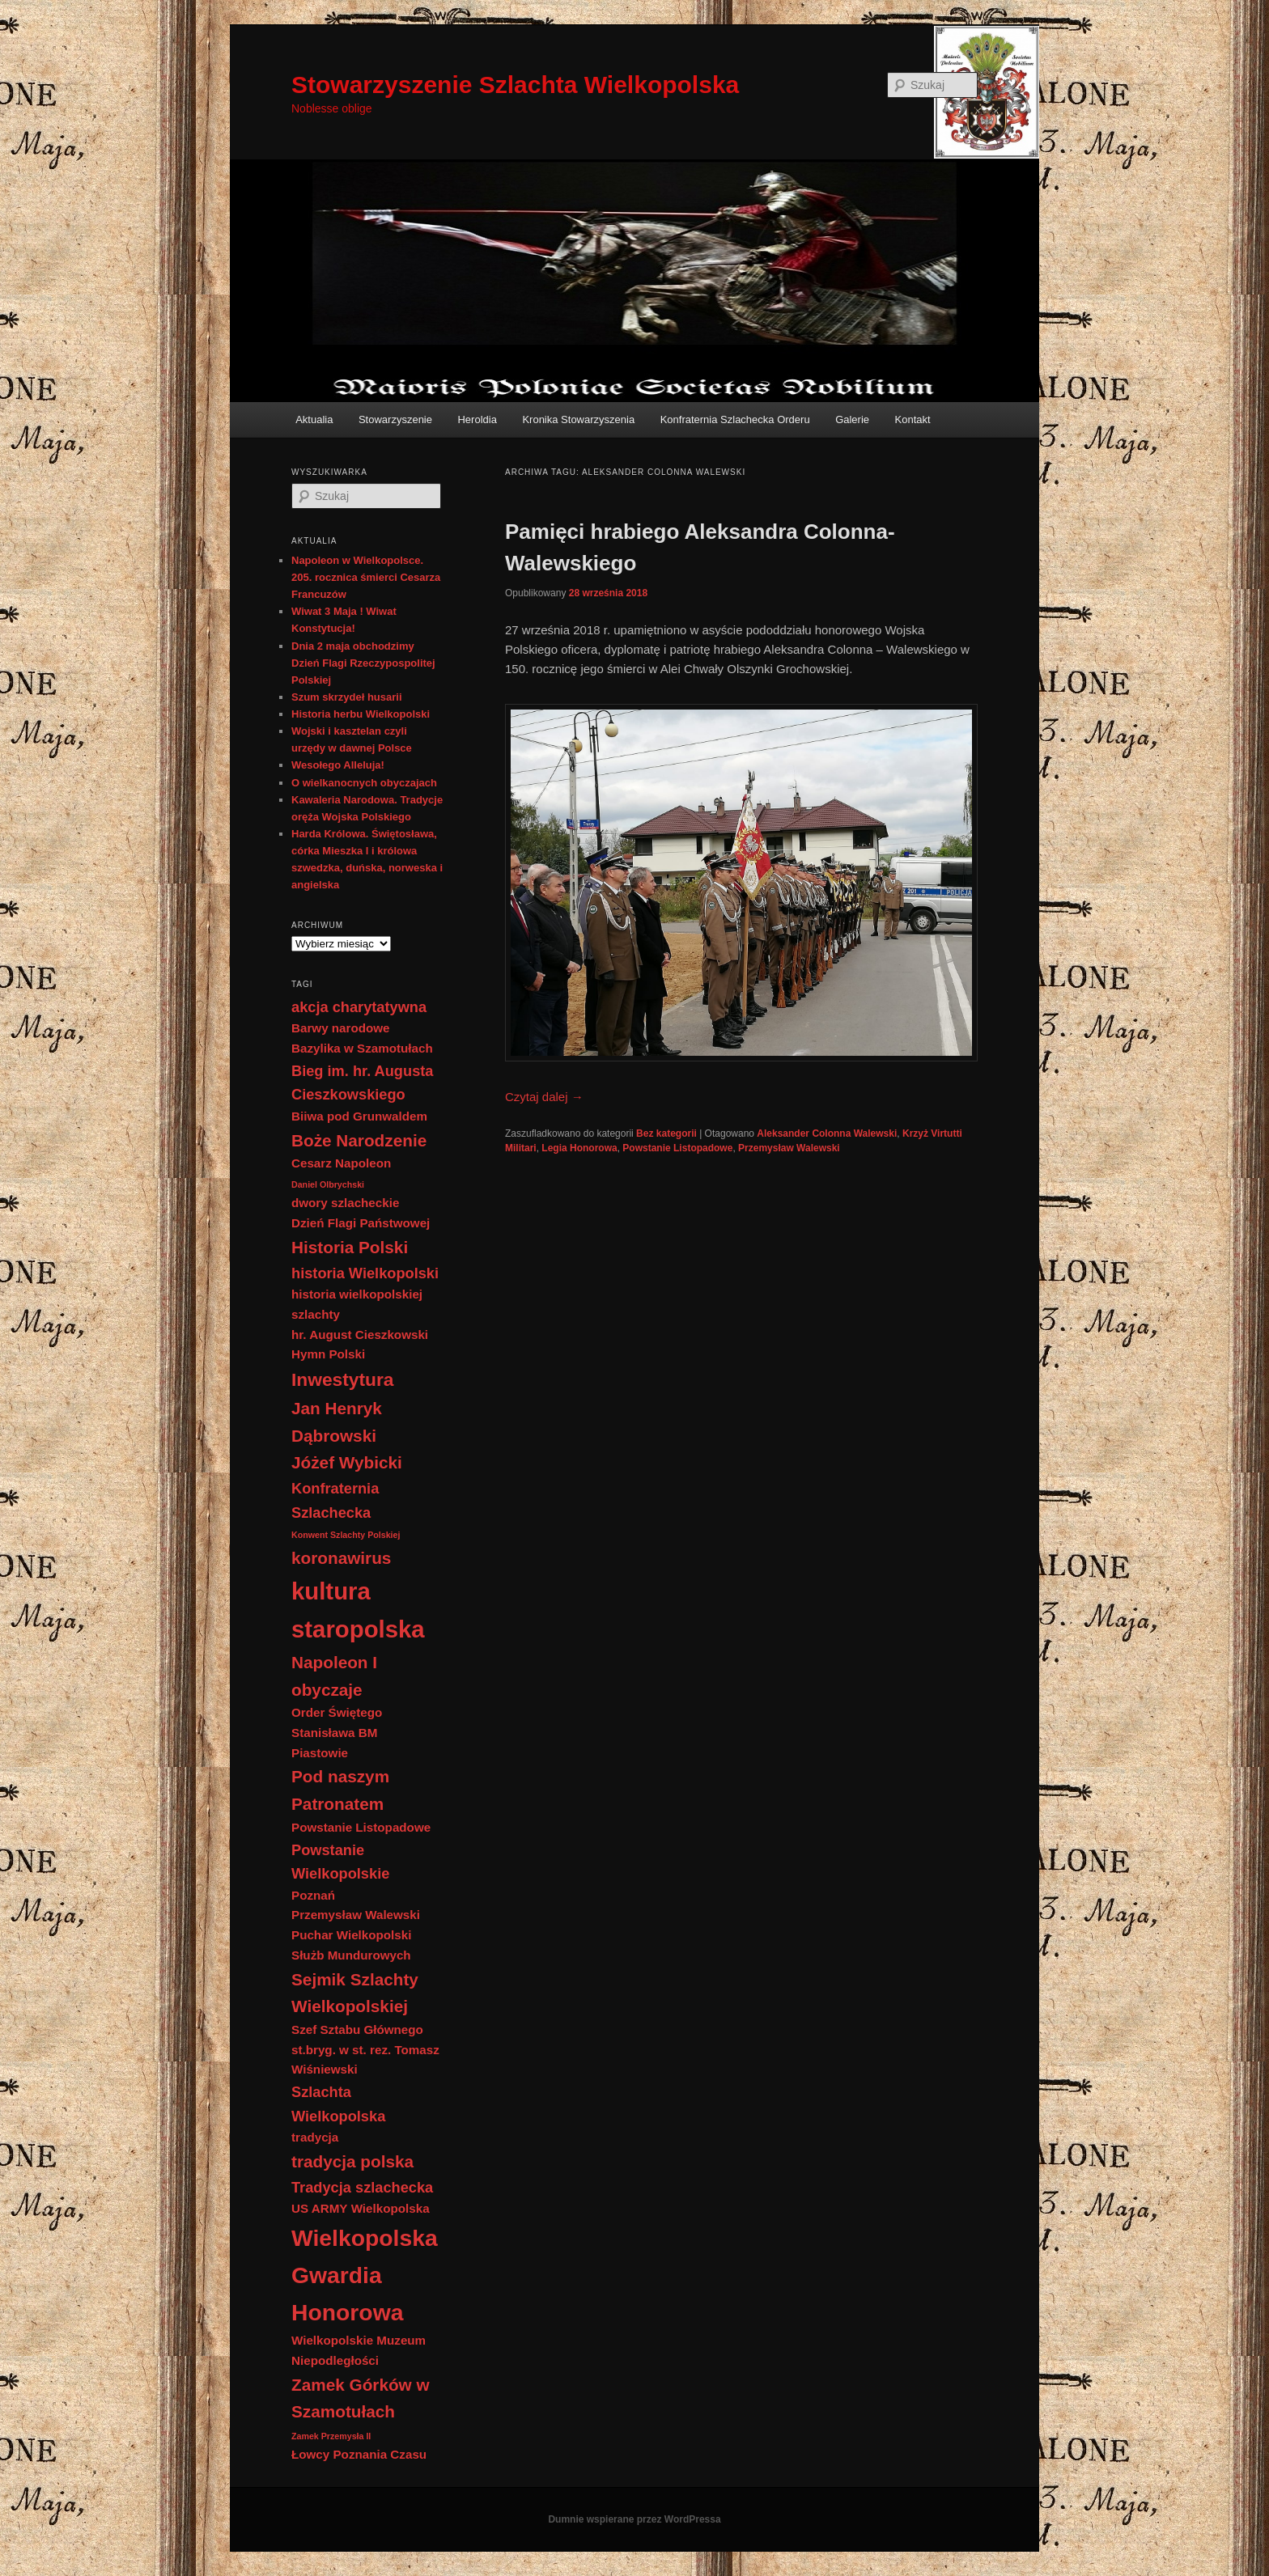 The height and width of the screenshot is (2576, 1269). What do you see at coordinates (634, 2519) in the screenshot?
I see `Dumnie wspierane przez WordPressa` at bounding box center [634, 2519].